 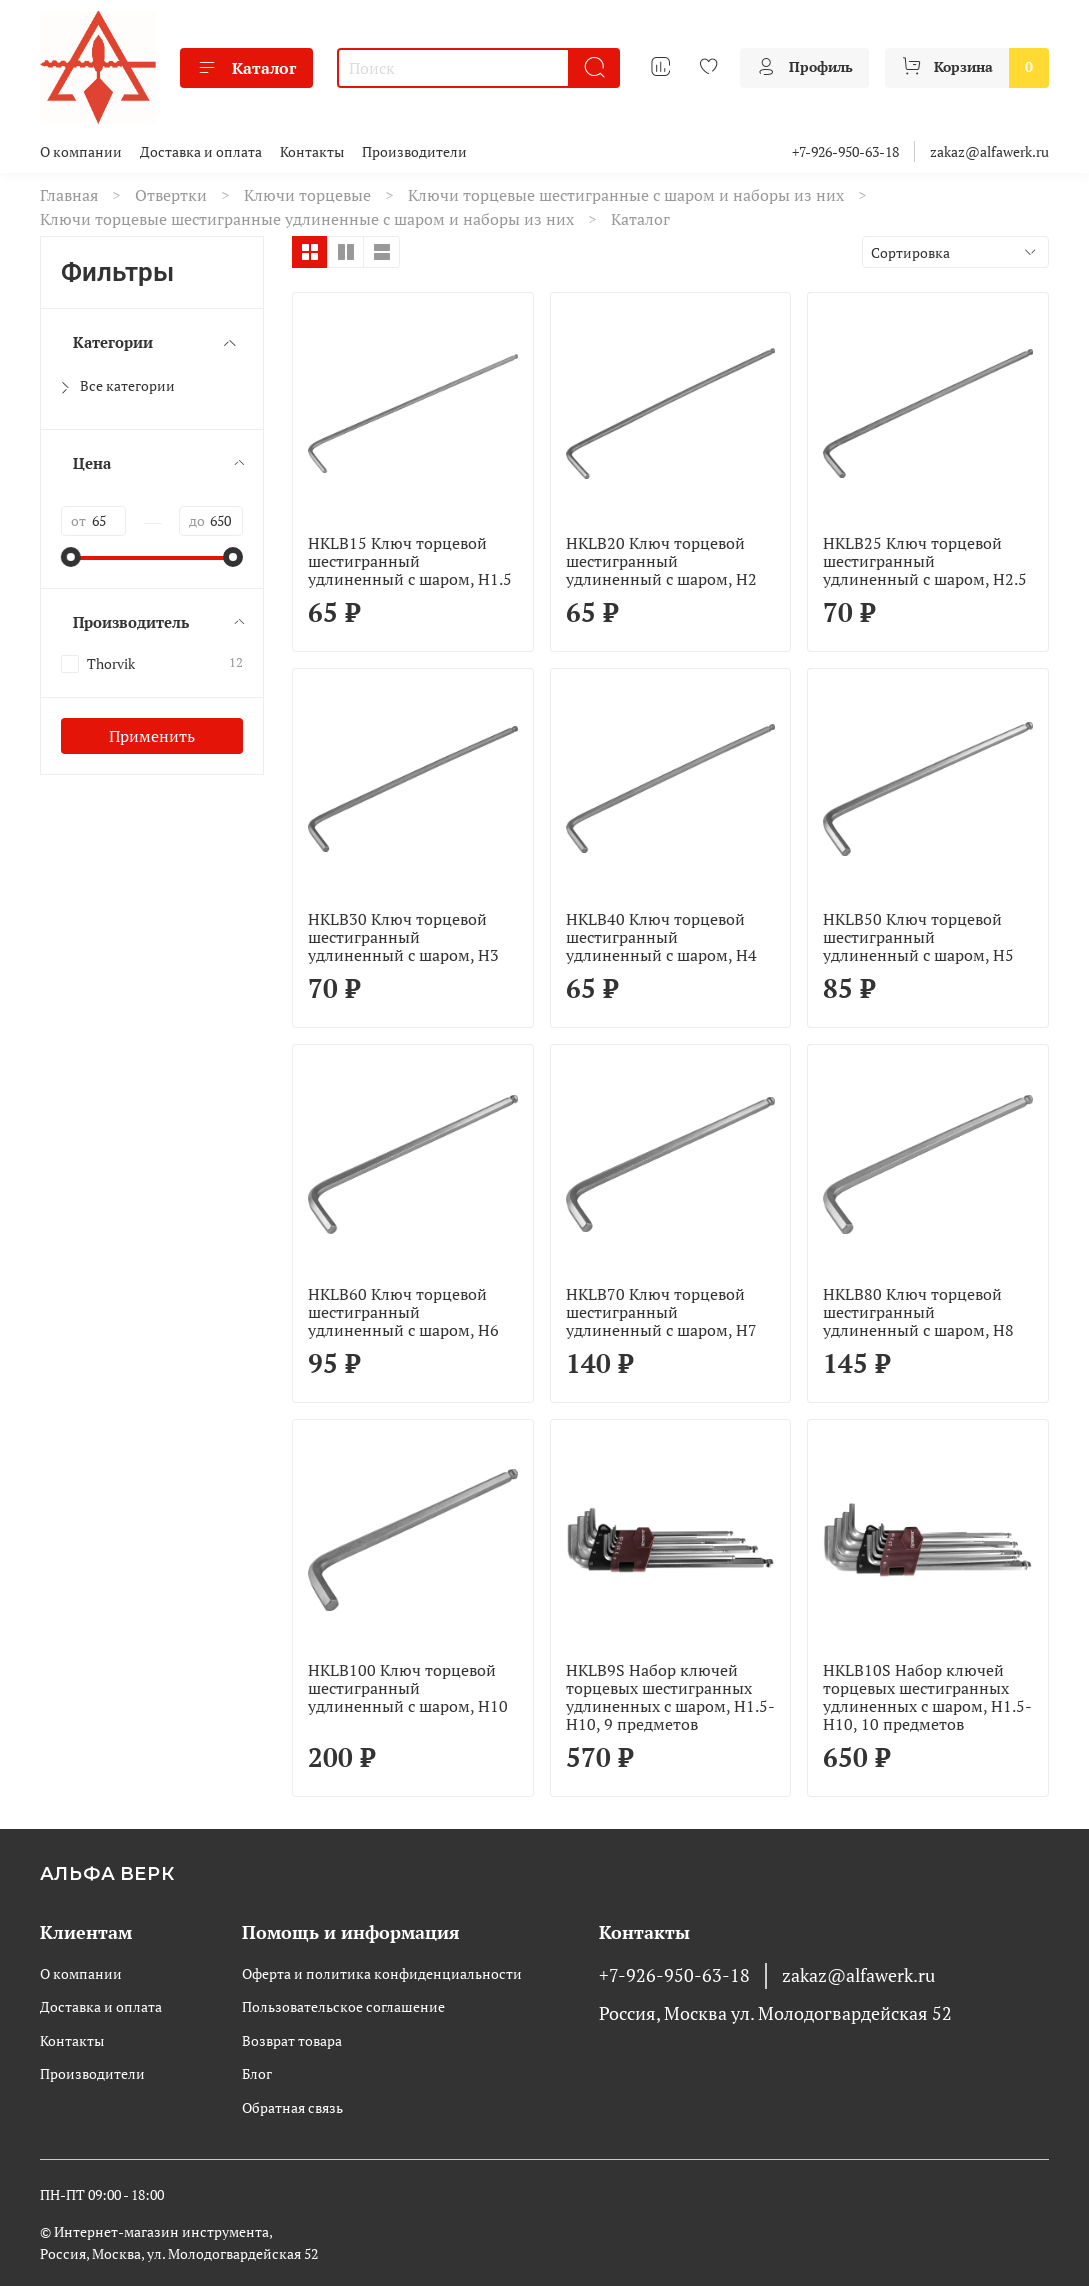 I want to click on HKLB10S Набор ключей торцевых шестигранных удлиненных с шаром, H1.5-H10, 10 предметов, so click(x=927, y=1697).